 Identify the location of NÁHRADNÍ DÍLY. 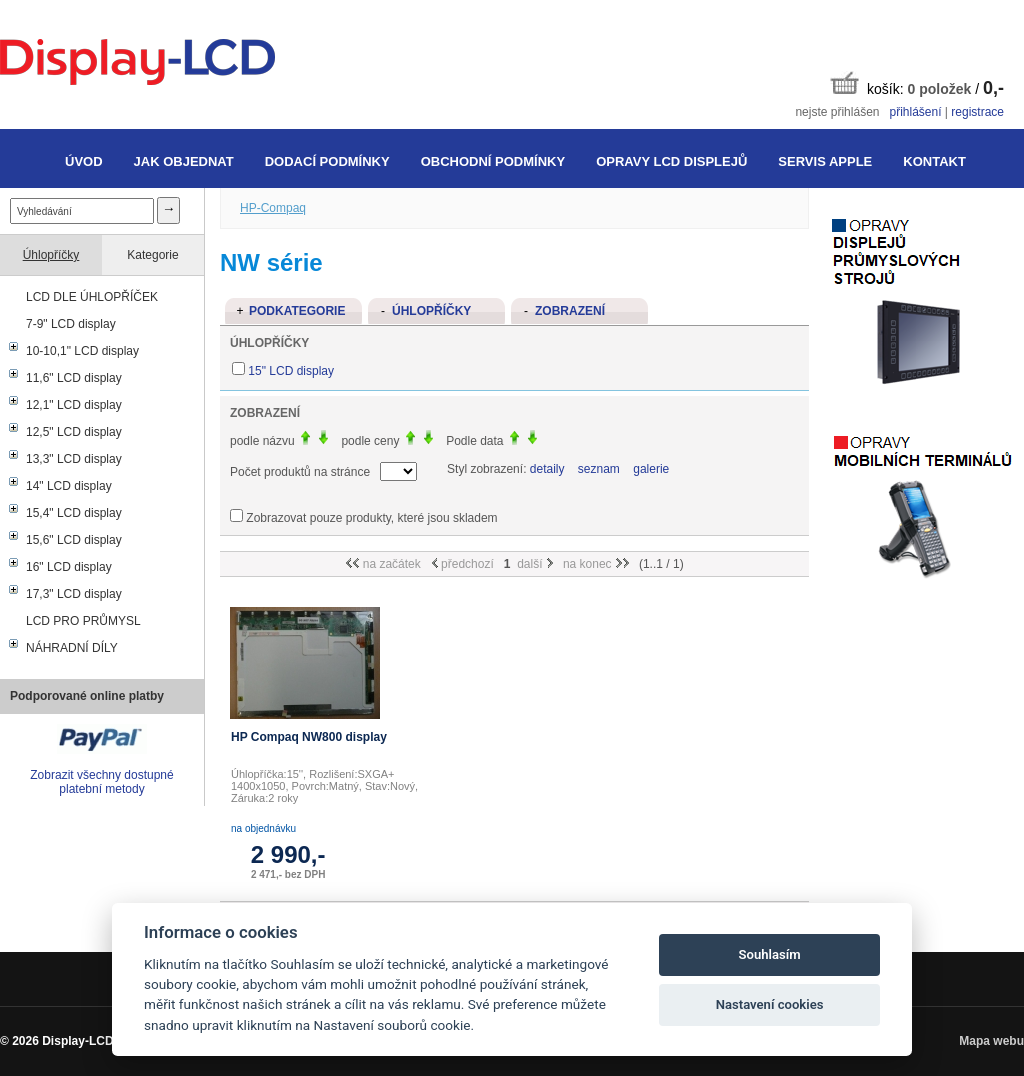
(72, 648).